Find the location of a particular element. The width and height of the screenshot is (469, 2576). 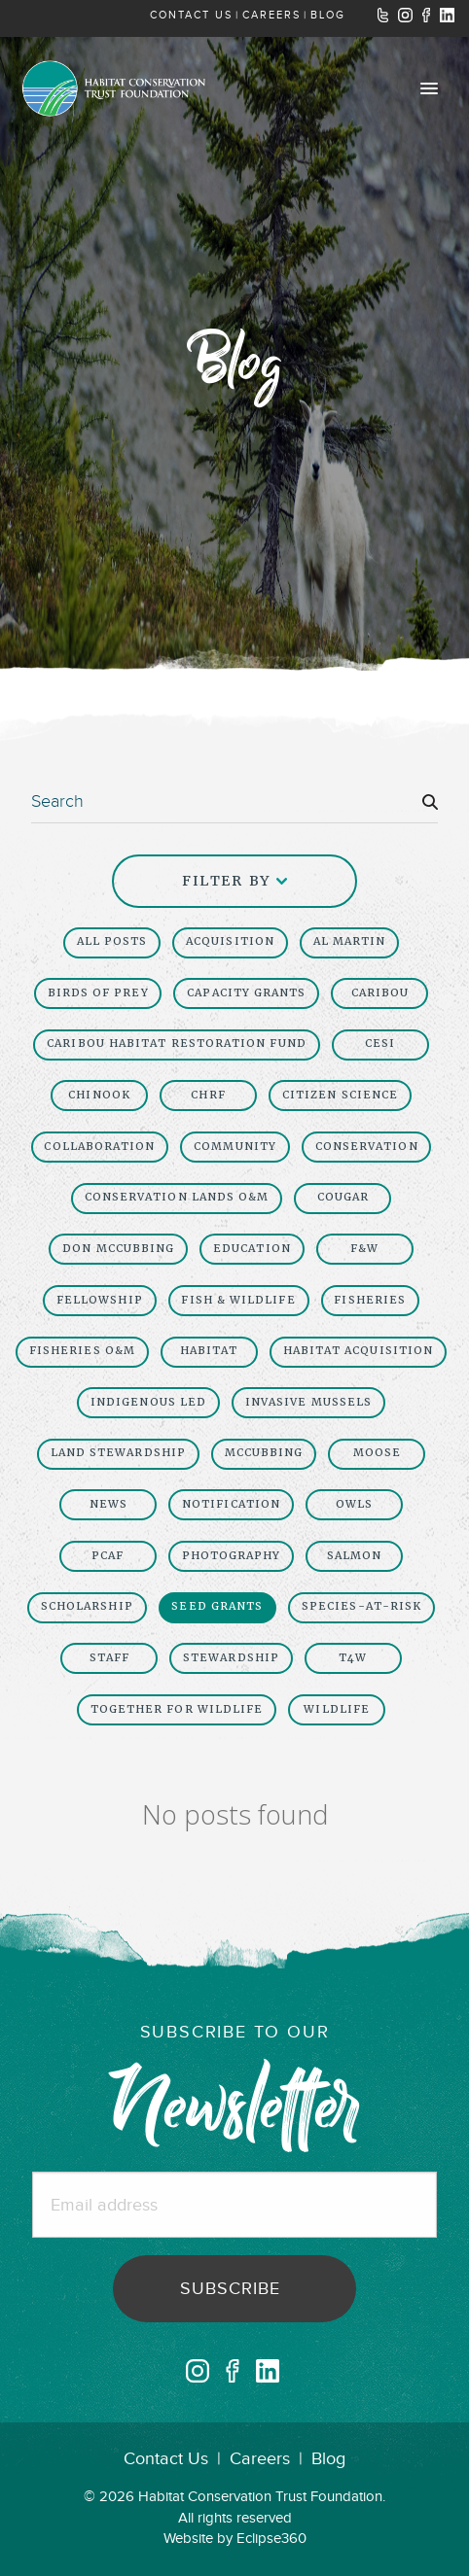

Notification is located at coordinates (231, 1504).